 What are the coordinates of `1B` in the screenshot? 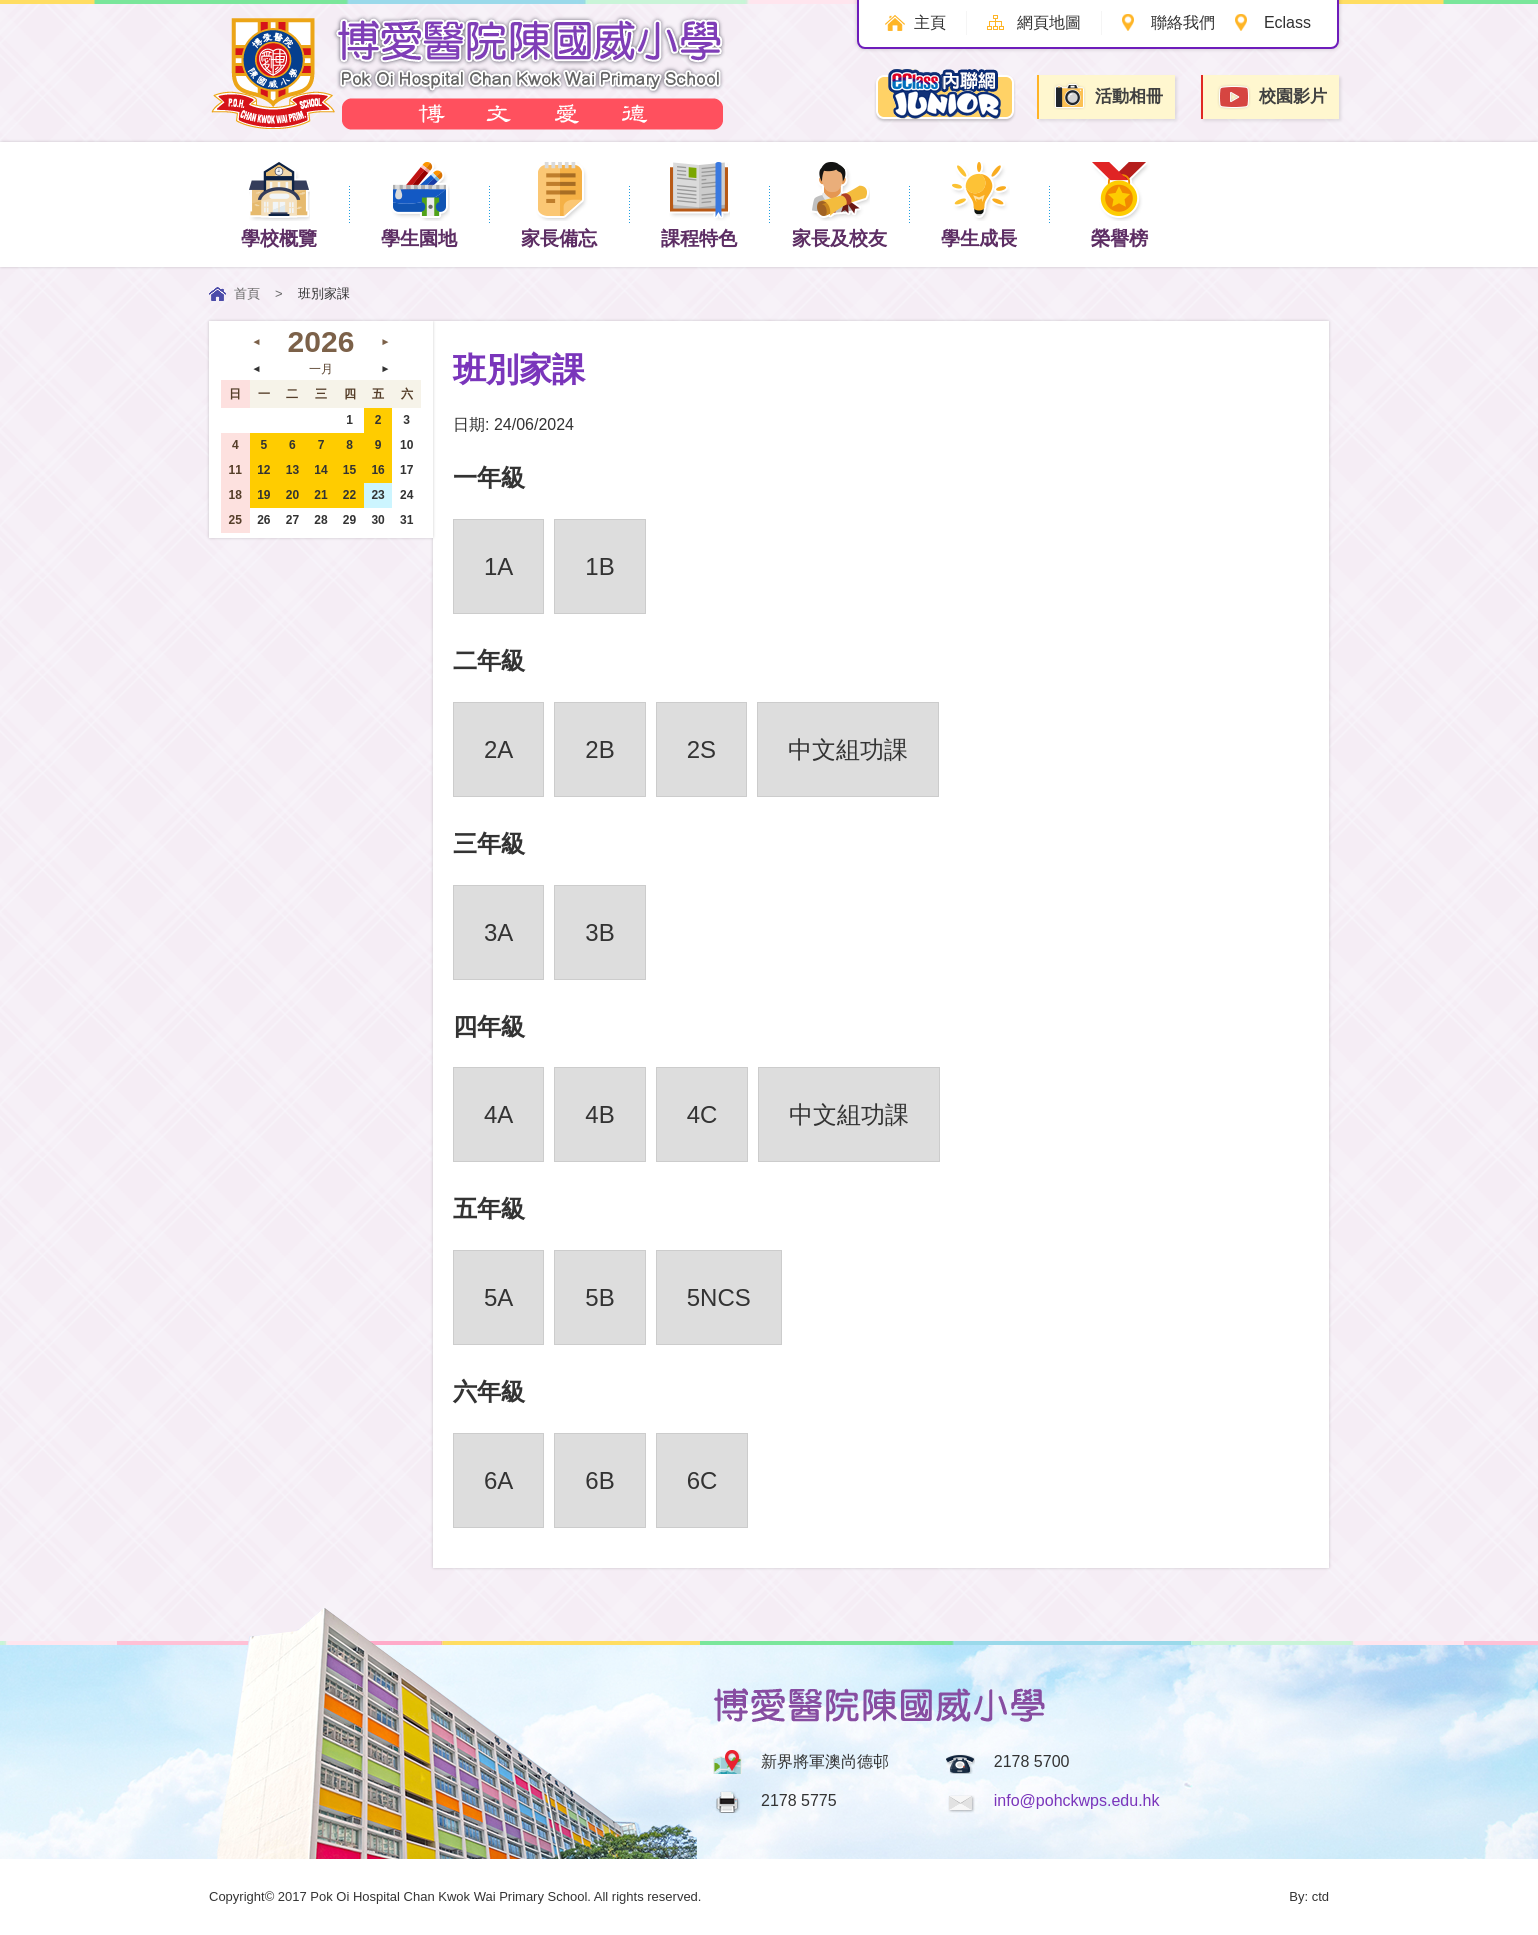 It's located at (599, 566).